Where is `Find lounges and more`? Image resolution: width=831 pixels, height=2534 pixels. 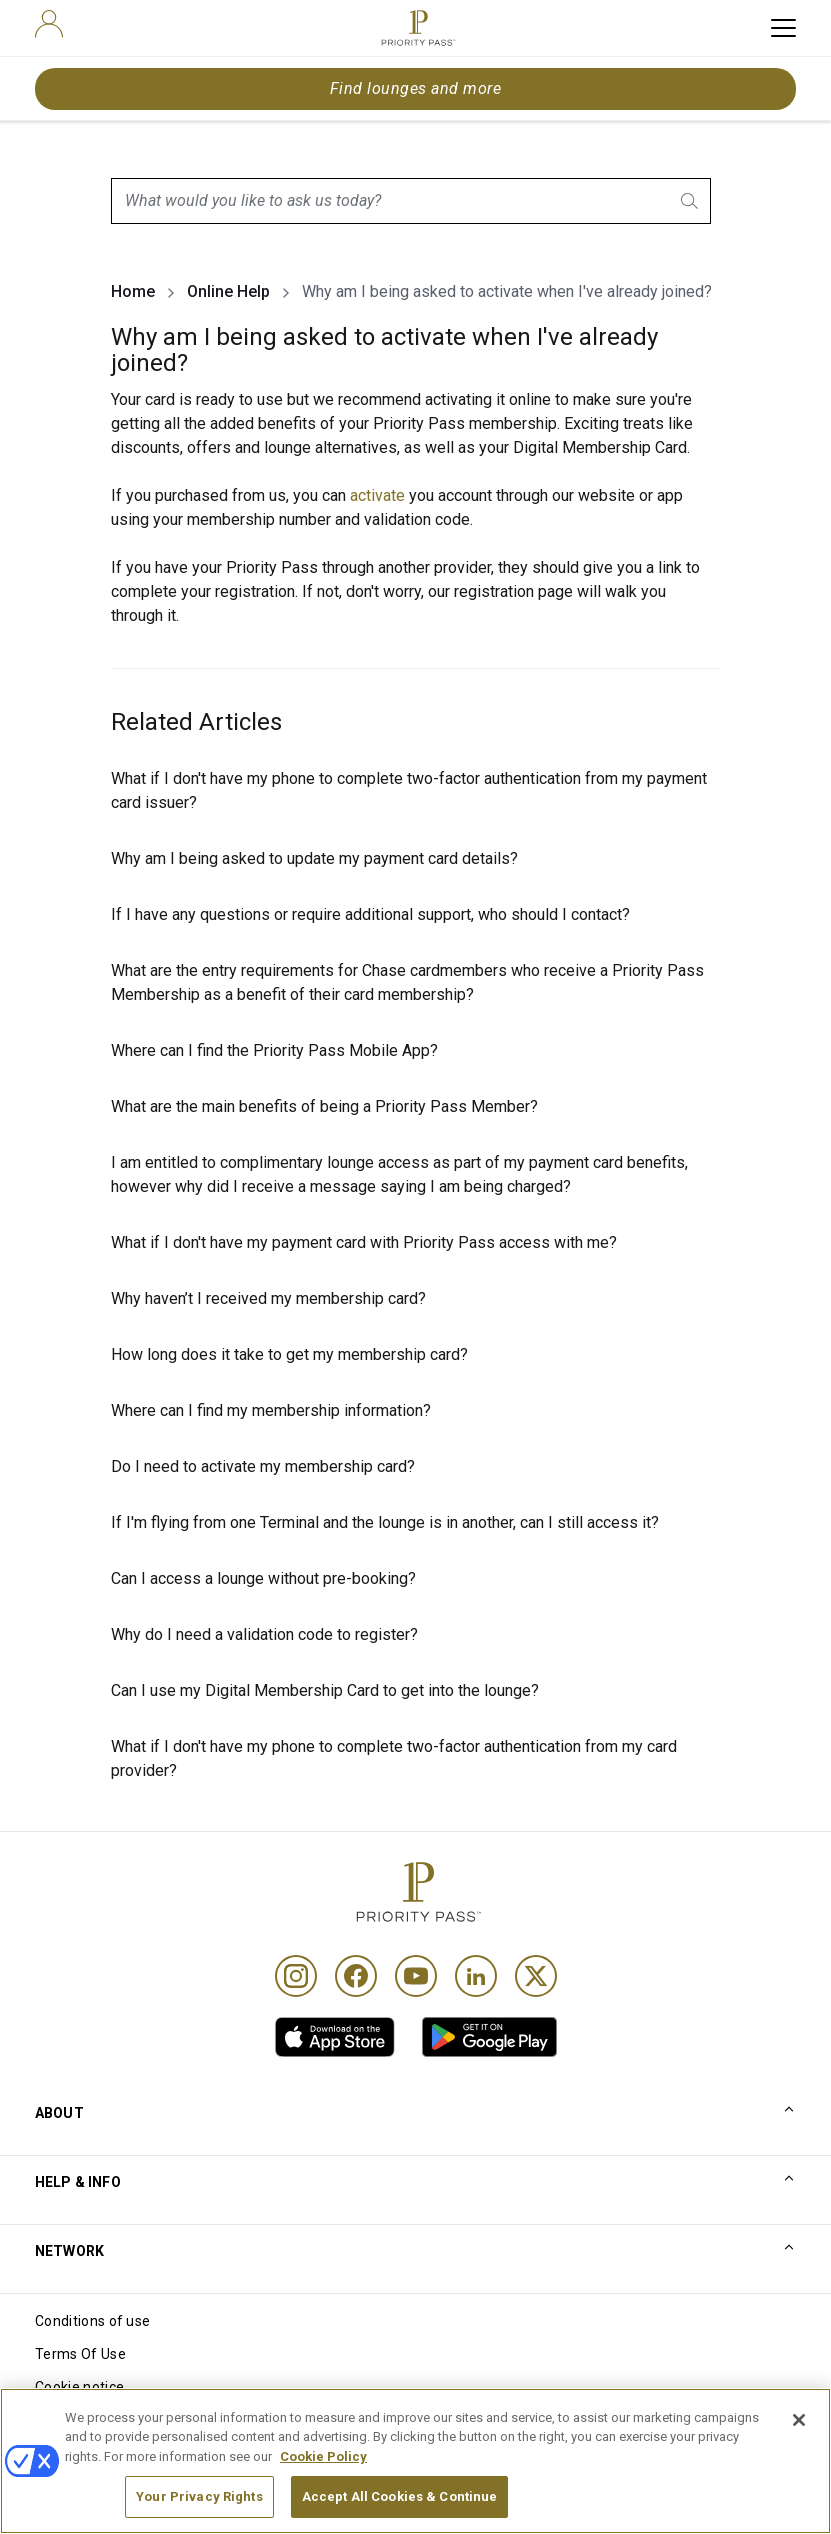 Find lounges and more is located at coordinates (415, 88).